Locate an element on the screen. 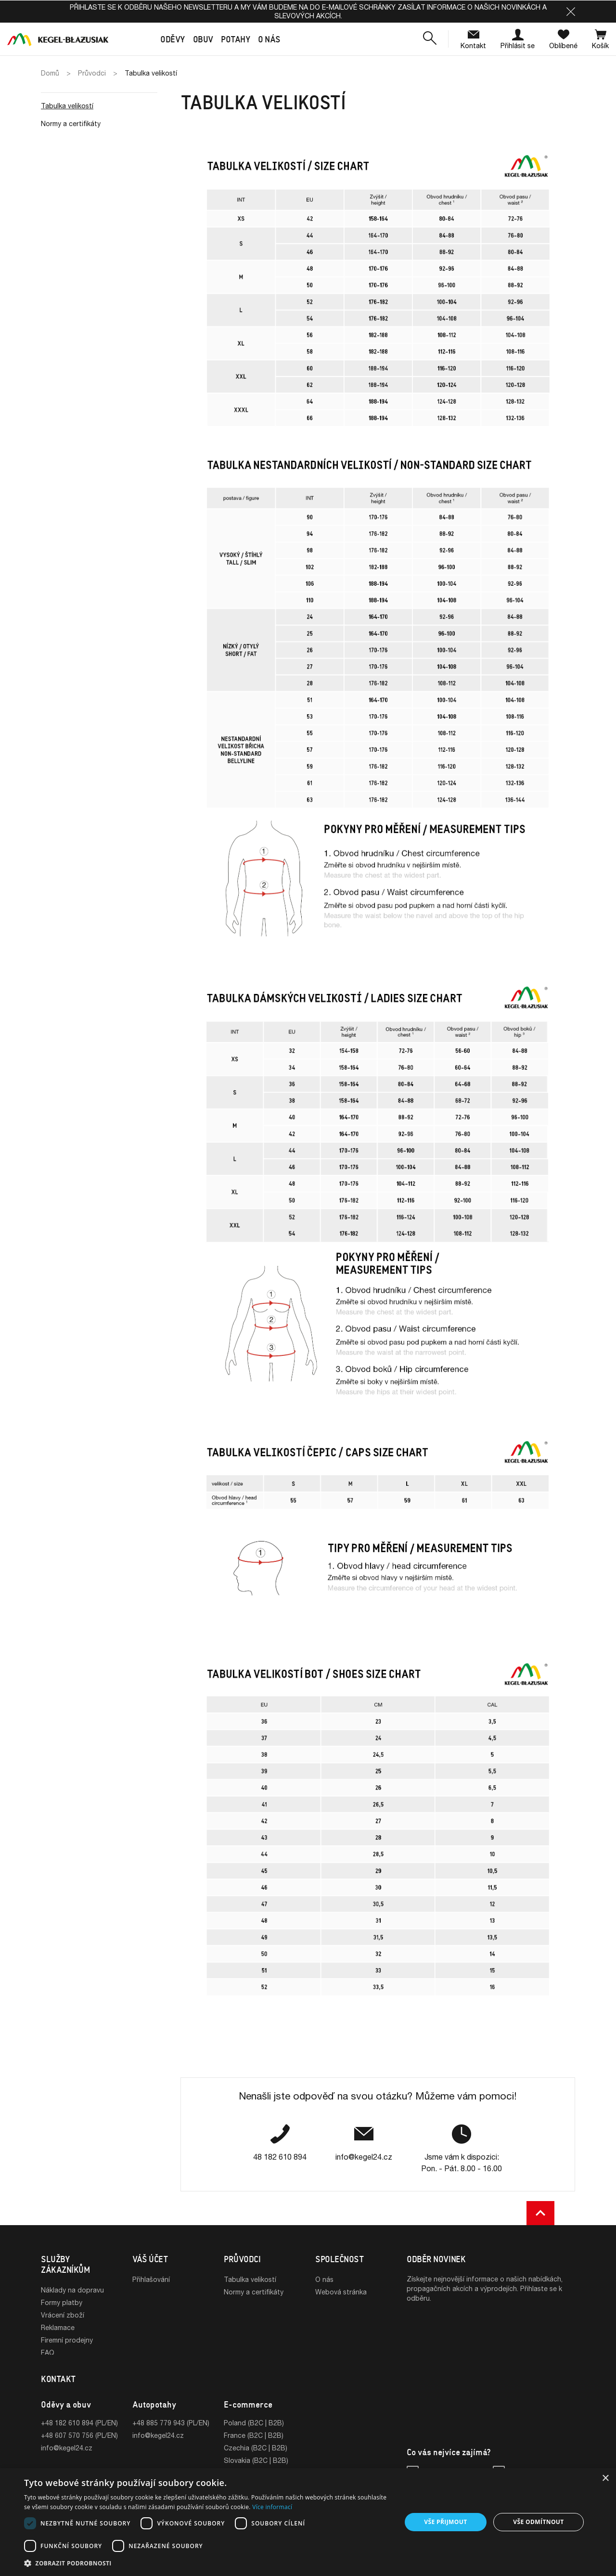 This screenshot has width=616, height=2576. Vrácení zboží is located at coordinates (62, 2315).